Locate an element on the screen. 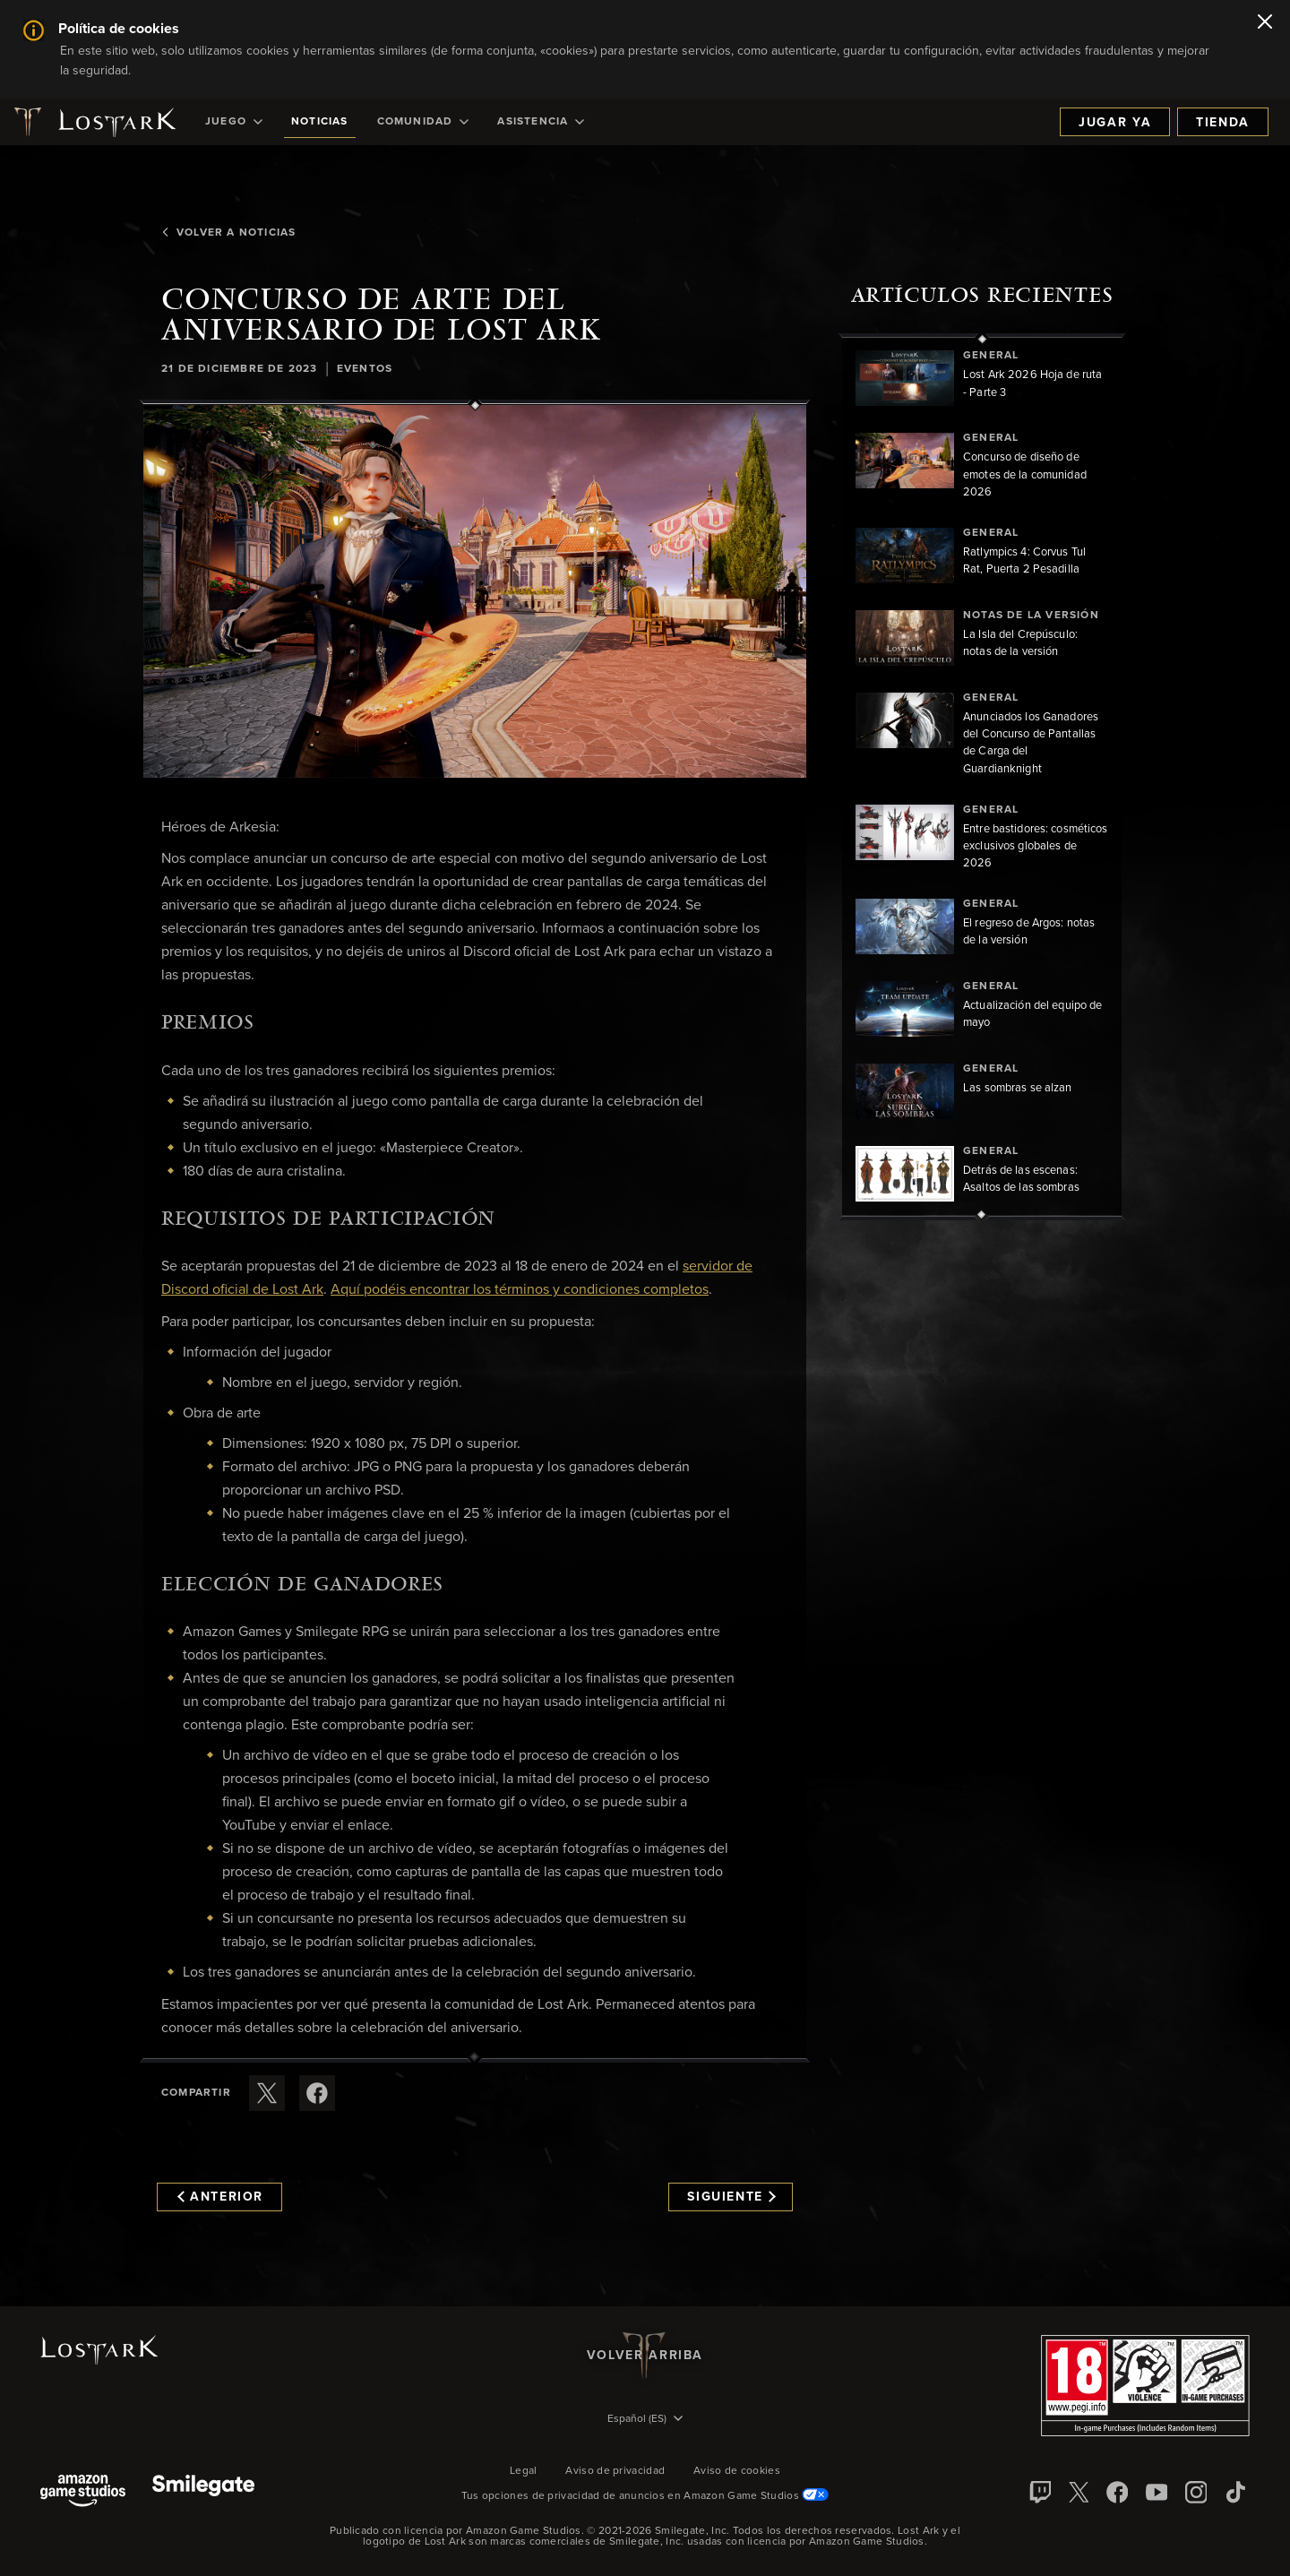  Tienda is located at coordinates (1223, 122).